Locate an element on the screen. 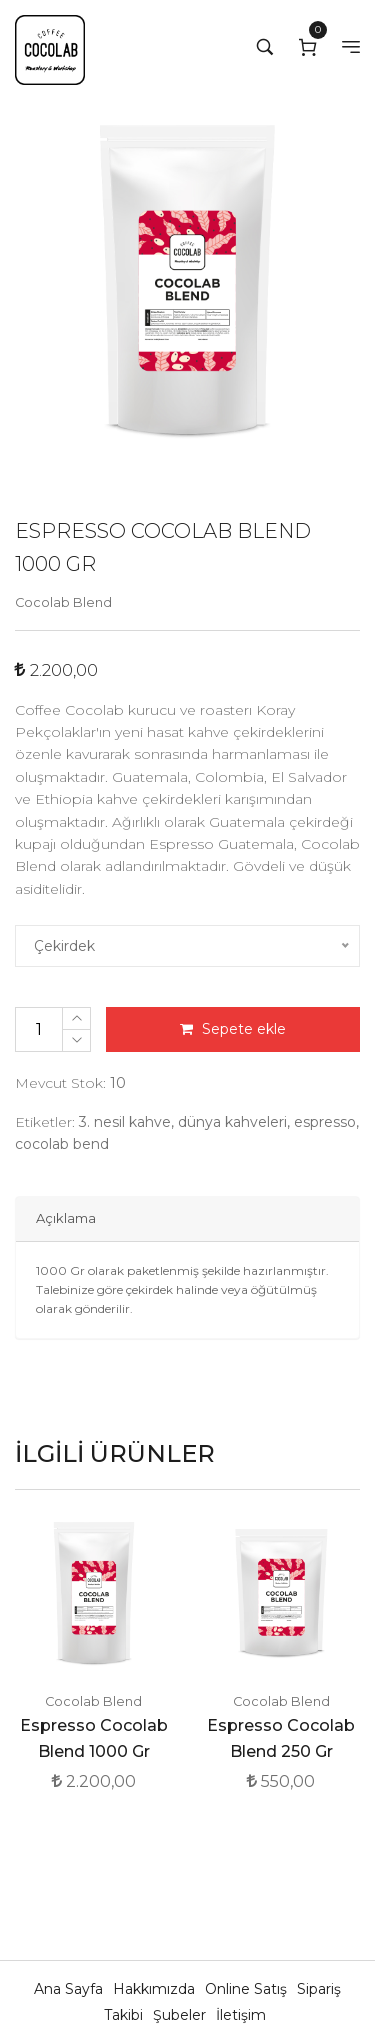 The height and width of the screenshot is (2030, 375). Hakkımızda is located at coordinates (156, 1989).